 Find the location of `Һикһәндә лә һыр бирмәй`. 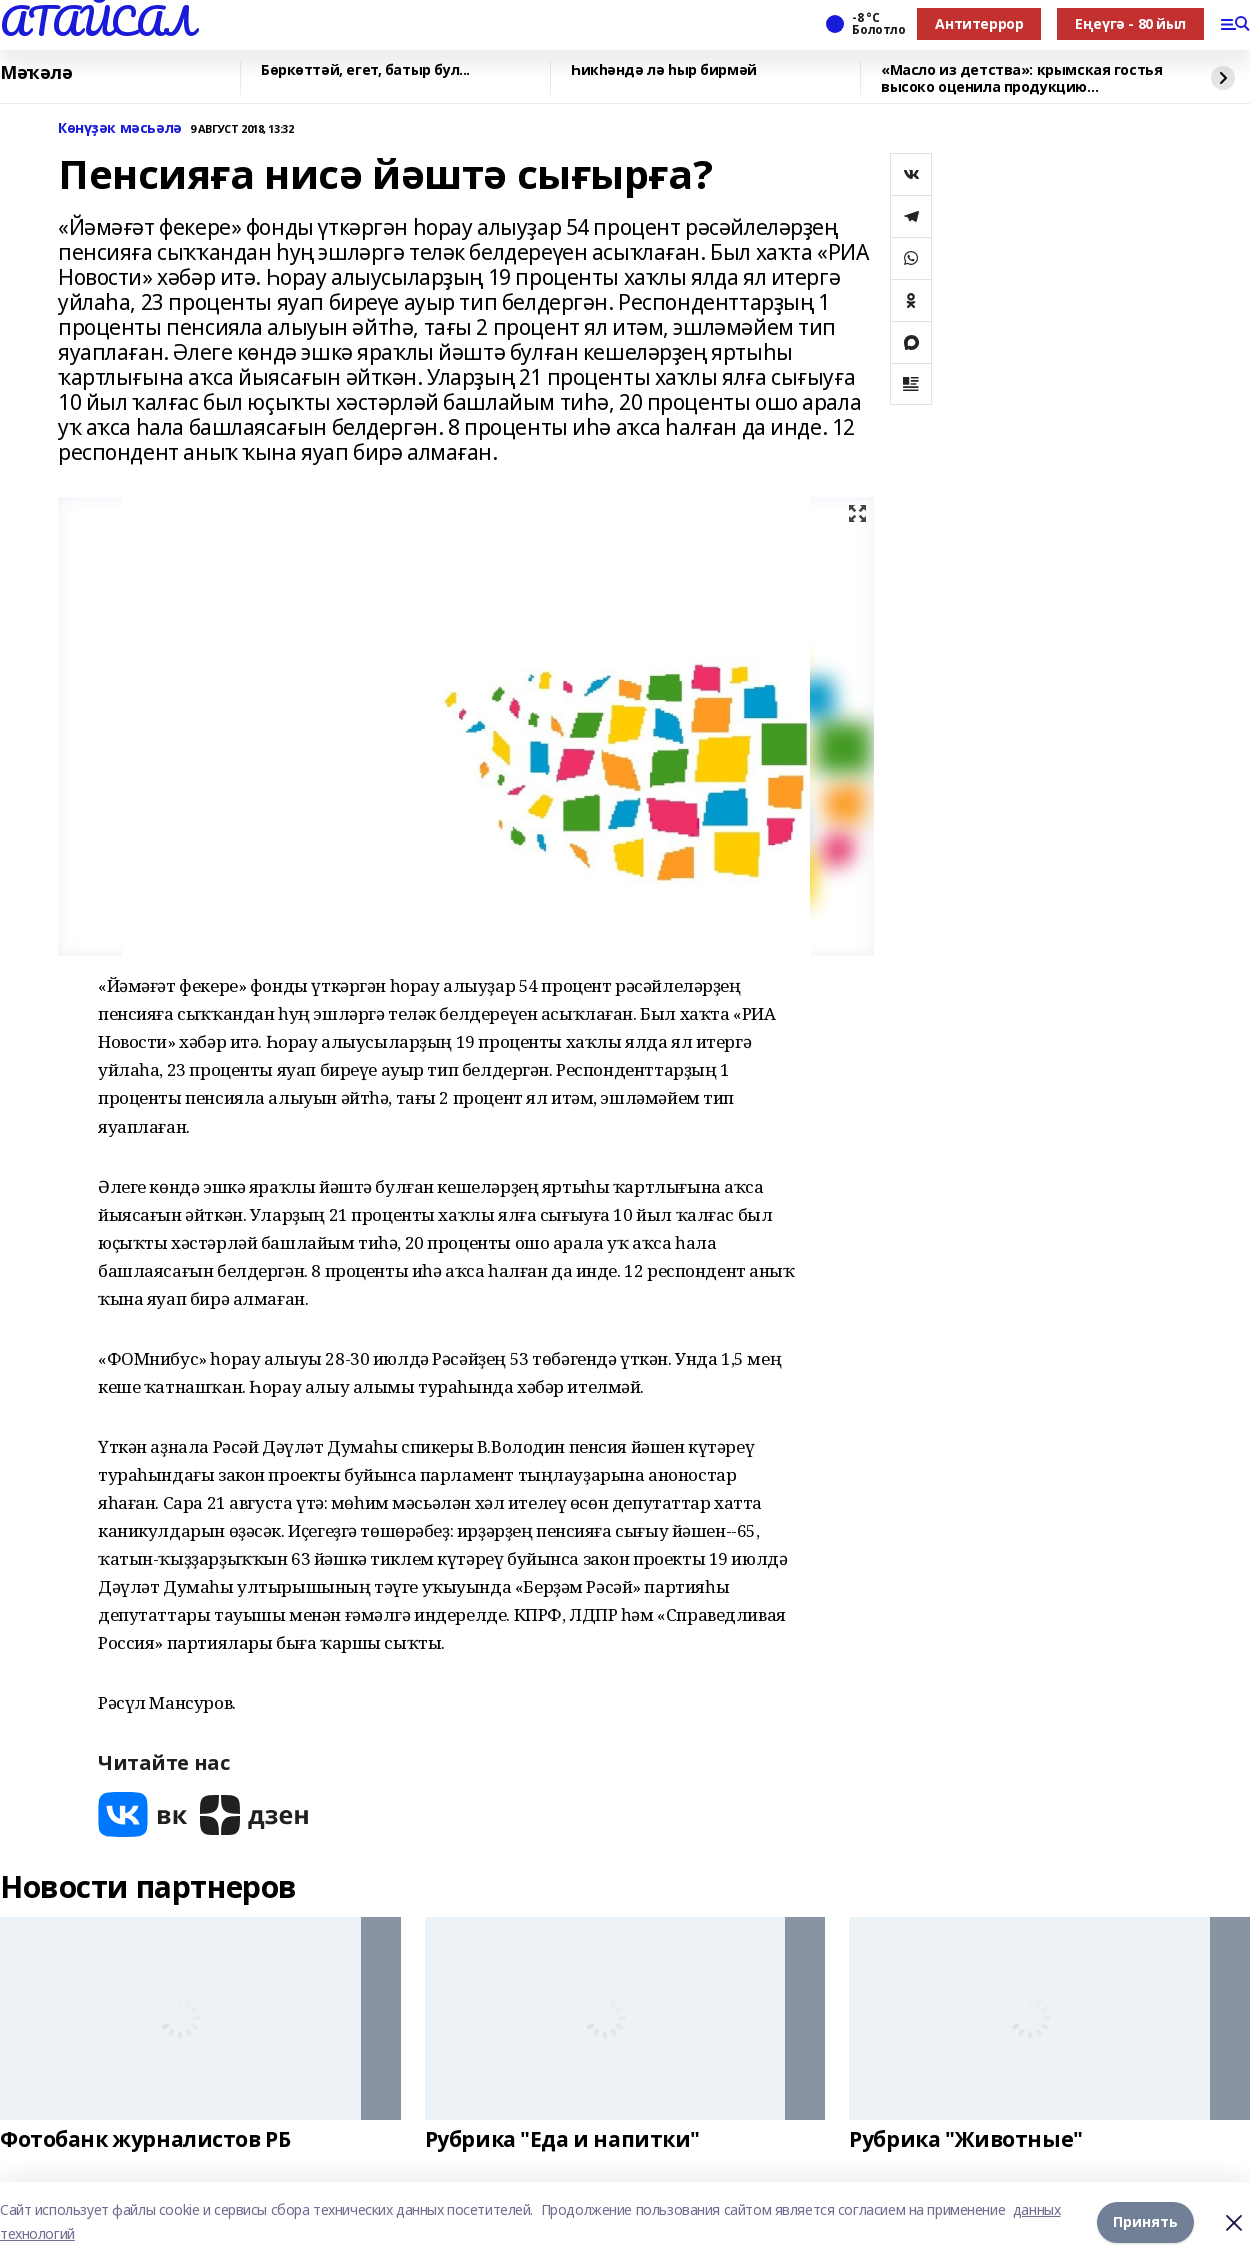

Һикһәндә лә һыр бирмәй is located at coordinates (664, 70).